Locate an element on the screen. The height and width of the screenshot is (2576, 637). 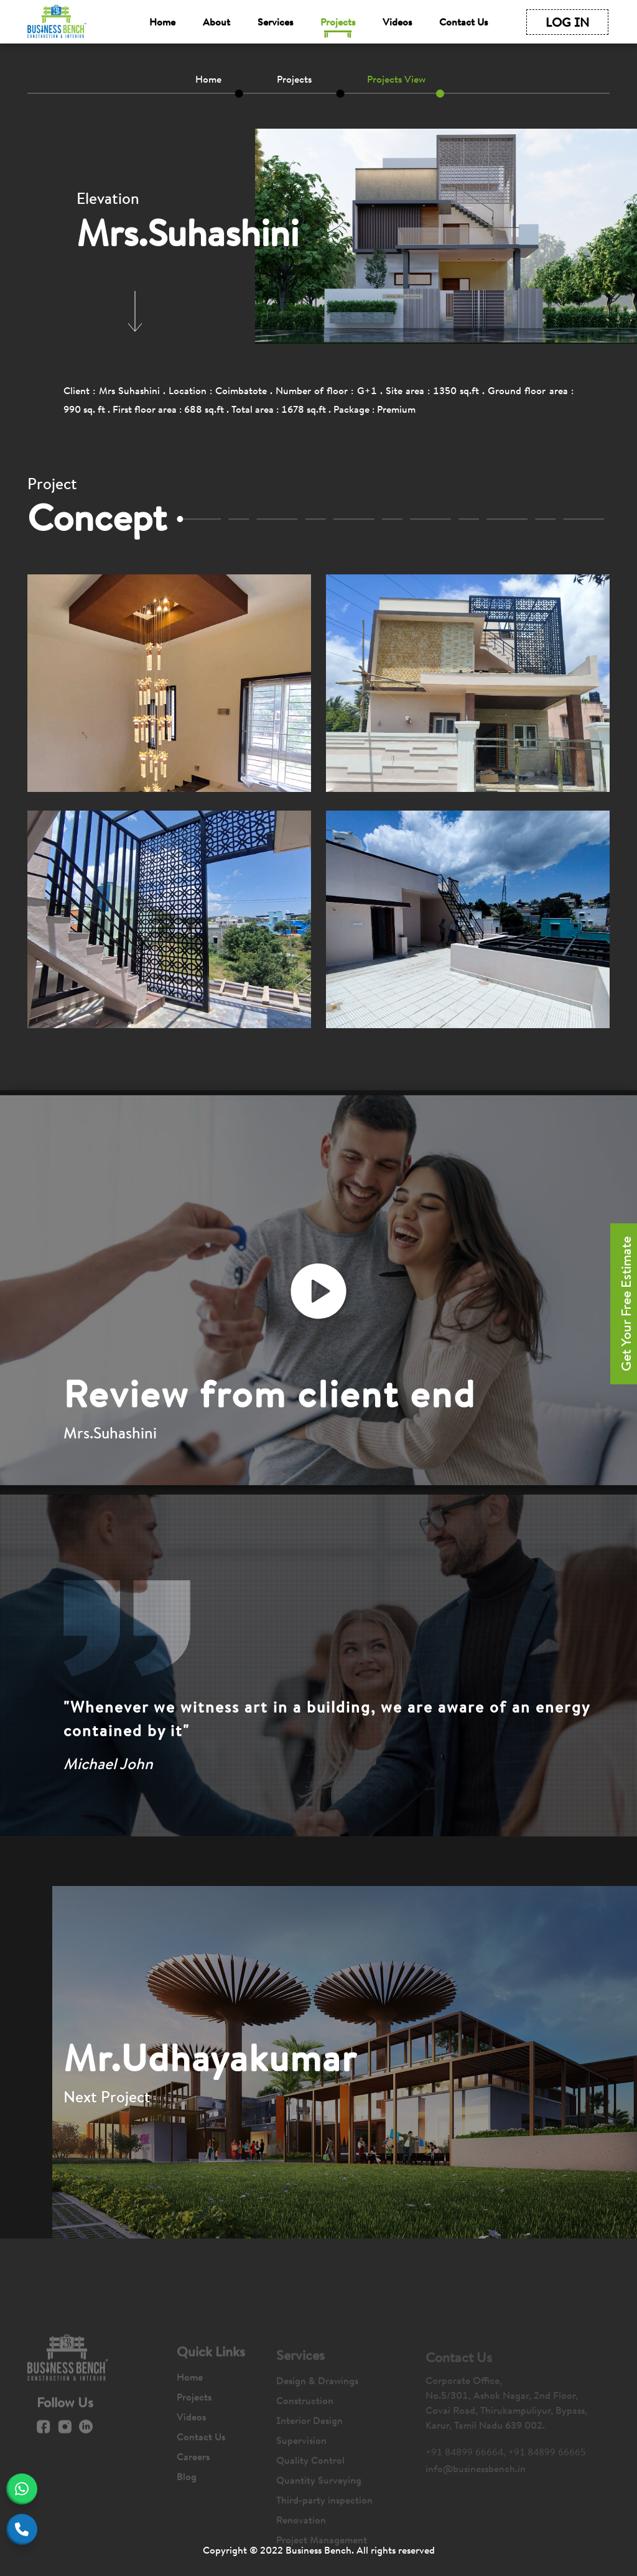
Projects is located at coordinates (337, 22).